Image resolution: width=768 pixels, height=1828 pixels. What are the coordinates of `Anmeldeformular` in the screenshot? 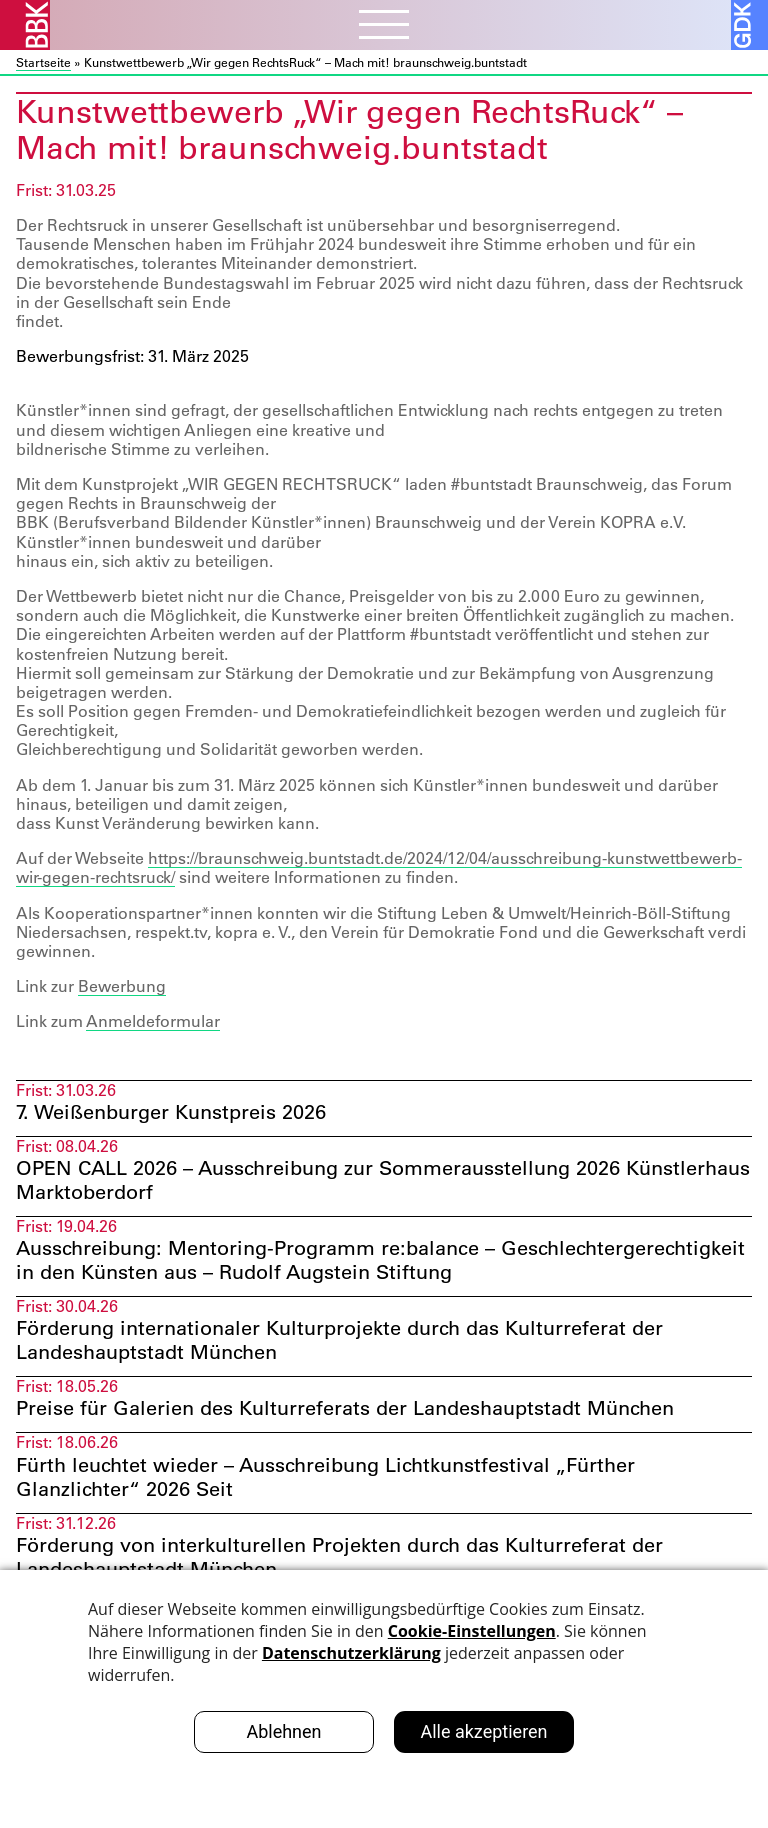 It's located at (153, 1021).